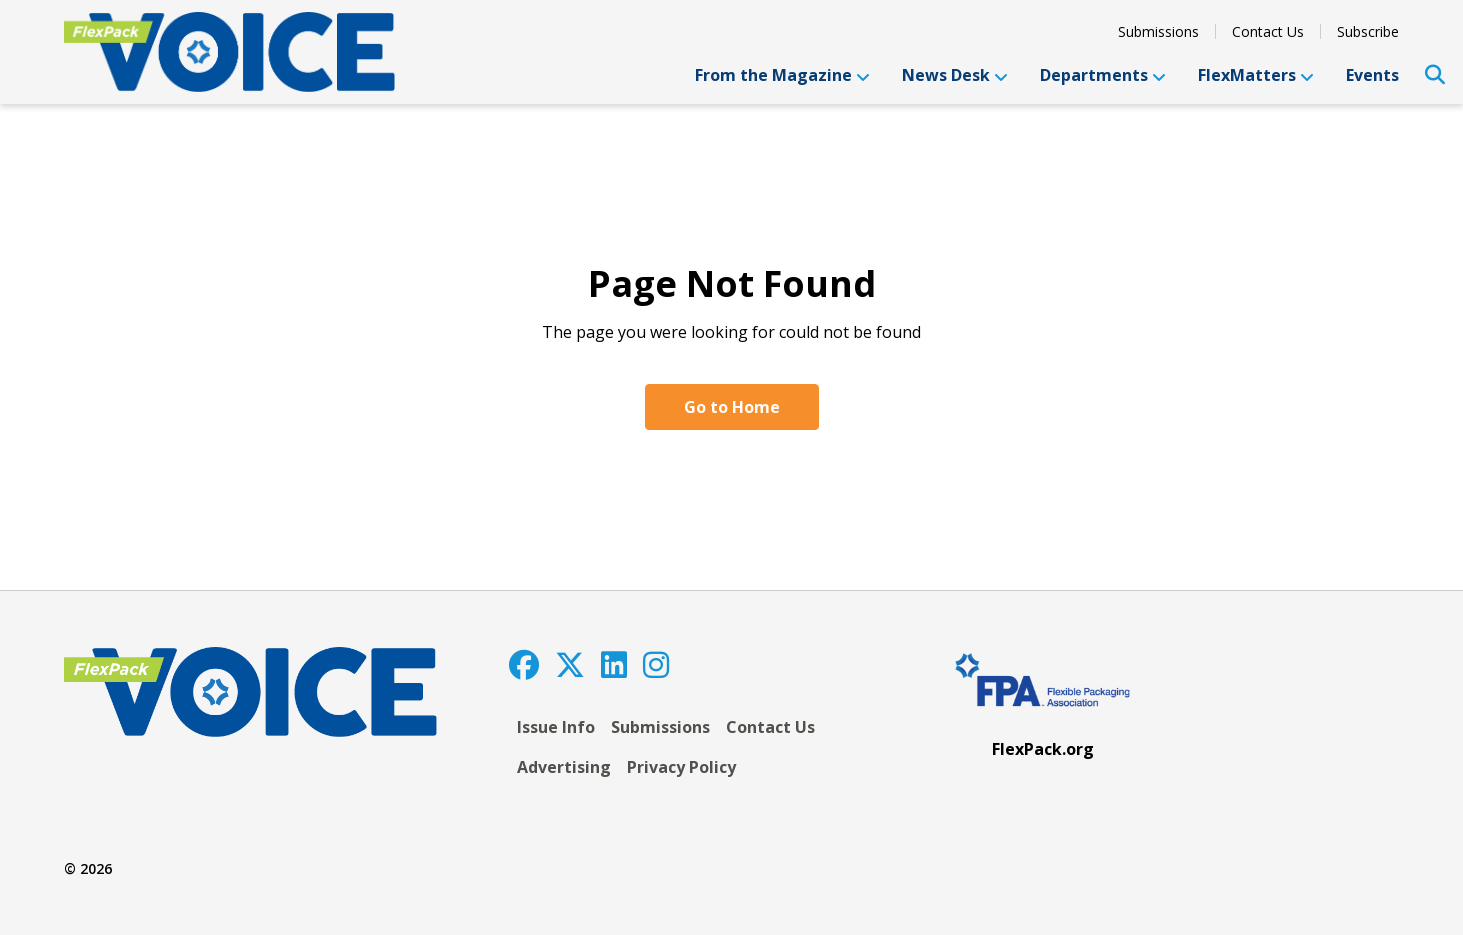 Image resolution: width=1463 pixels, height=935 pixels. Describe the element at coordinates (1368, 31) in the screenshot. I see `Subscribe` at that location.